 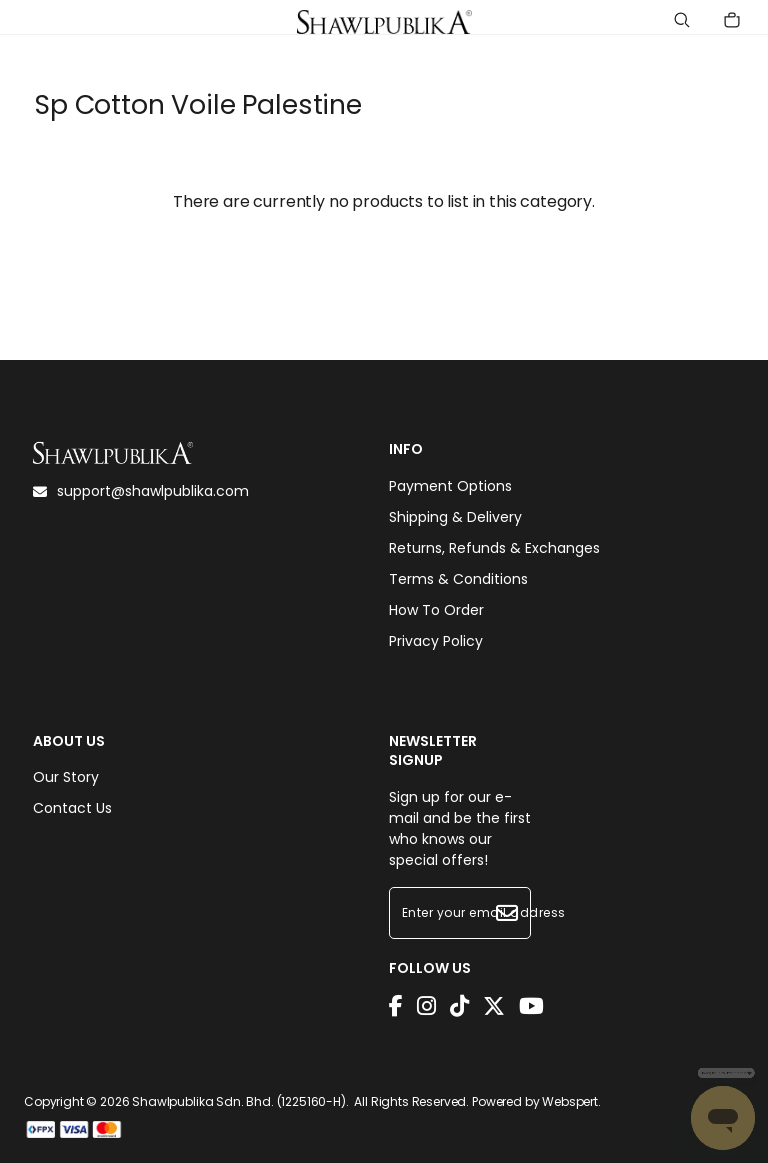 I want to click on Webspert, so click(x=570, y=1101).